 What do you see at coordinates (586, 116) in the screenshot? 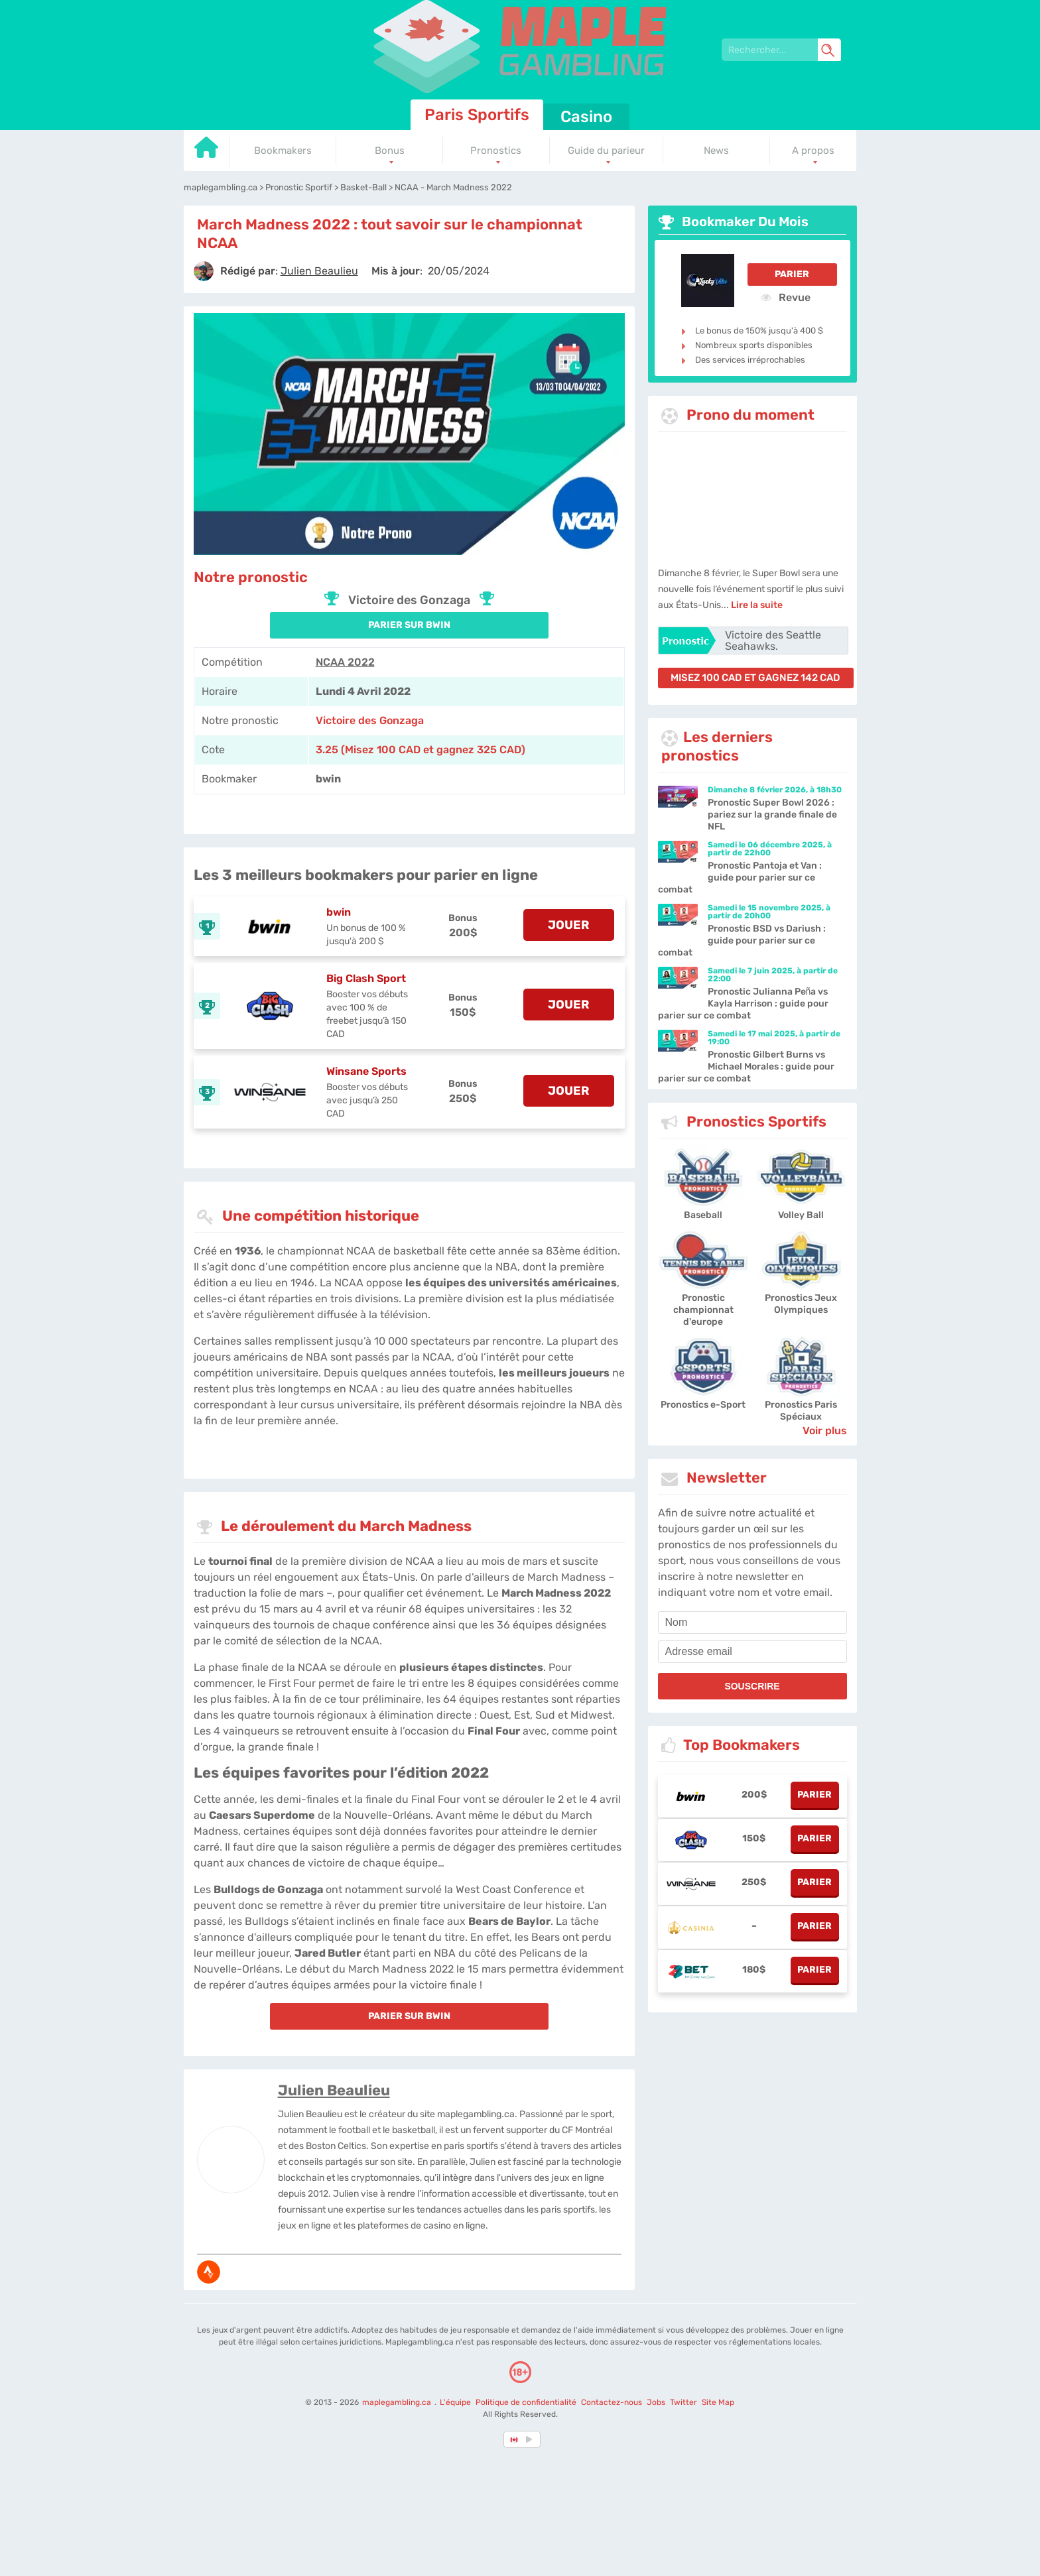
I see `Casino` at bounding box center [586, 116].